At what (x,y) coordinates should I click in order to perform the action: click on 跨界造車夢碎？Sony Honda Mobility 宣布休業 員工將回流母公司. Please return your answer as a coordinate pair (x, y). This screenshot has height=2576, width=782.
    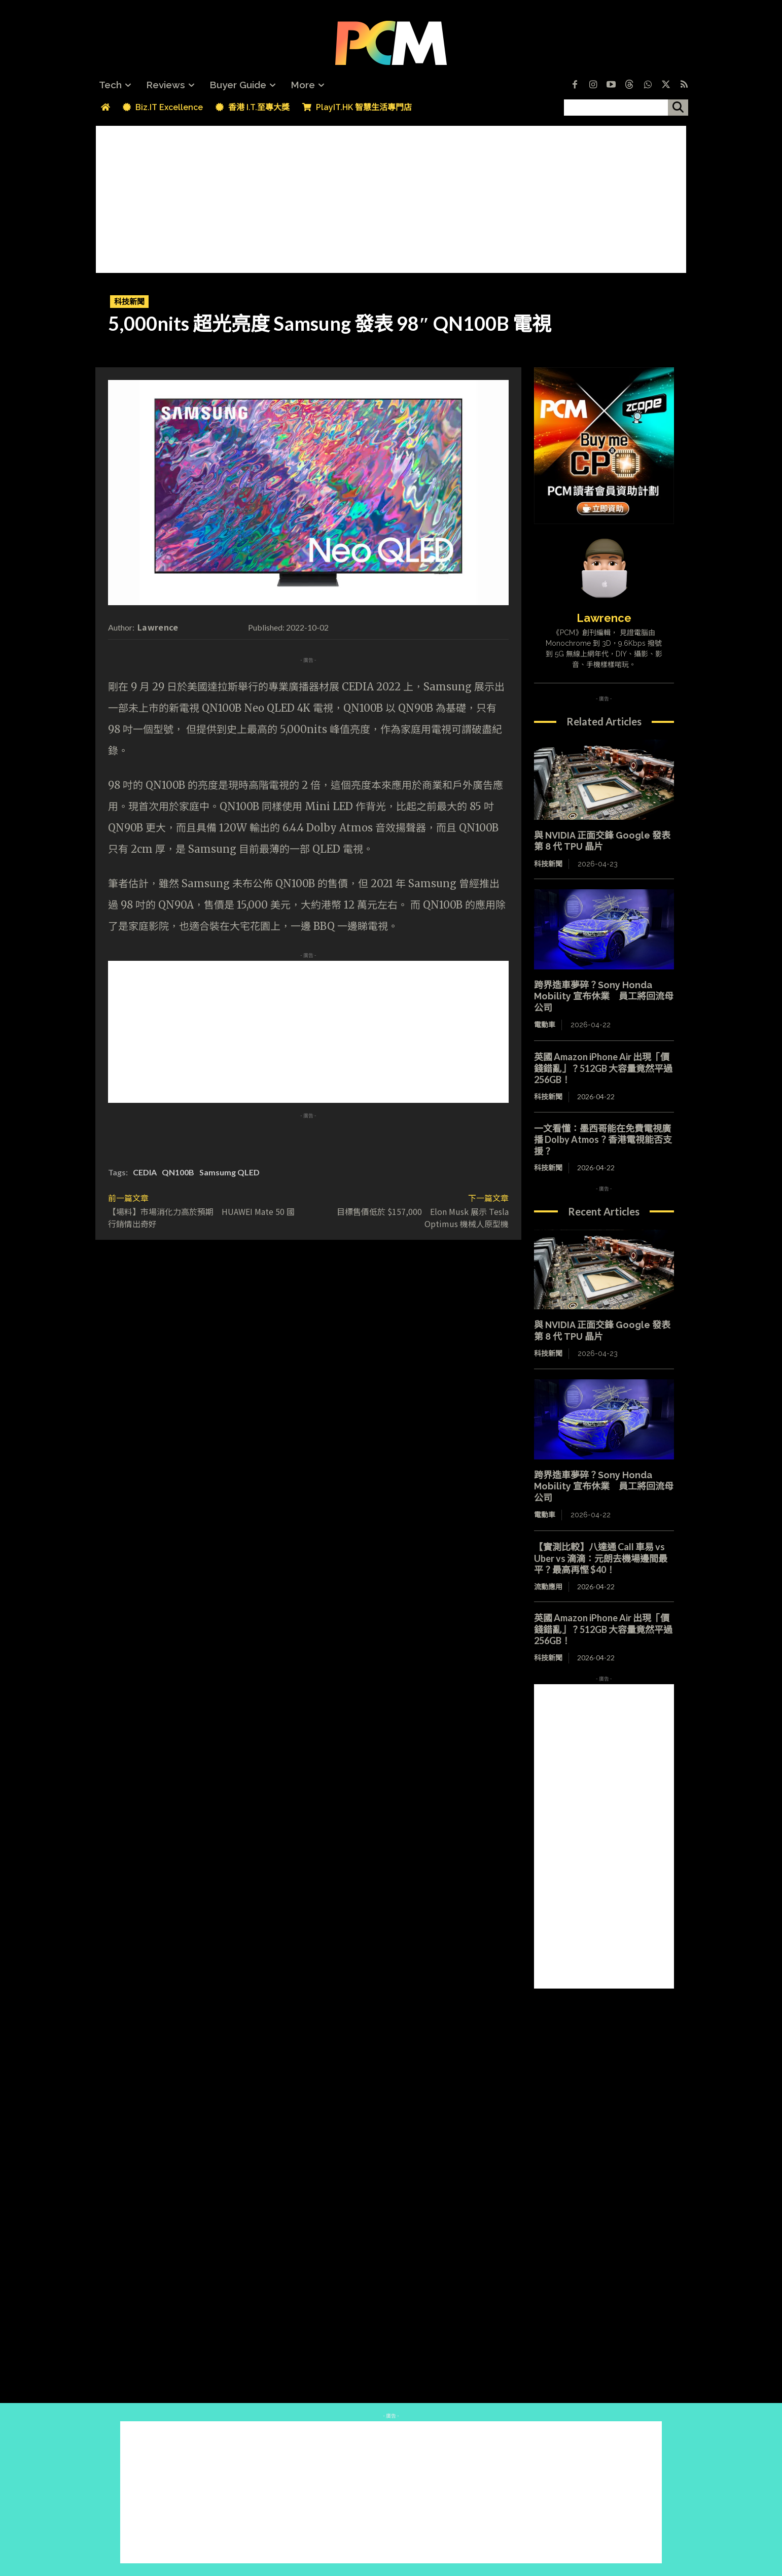
    Looking at the image, I should click on (603, 996).